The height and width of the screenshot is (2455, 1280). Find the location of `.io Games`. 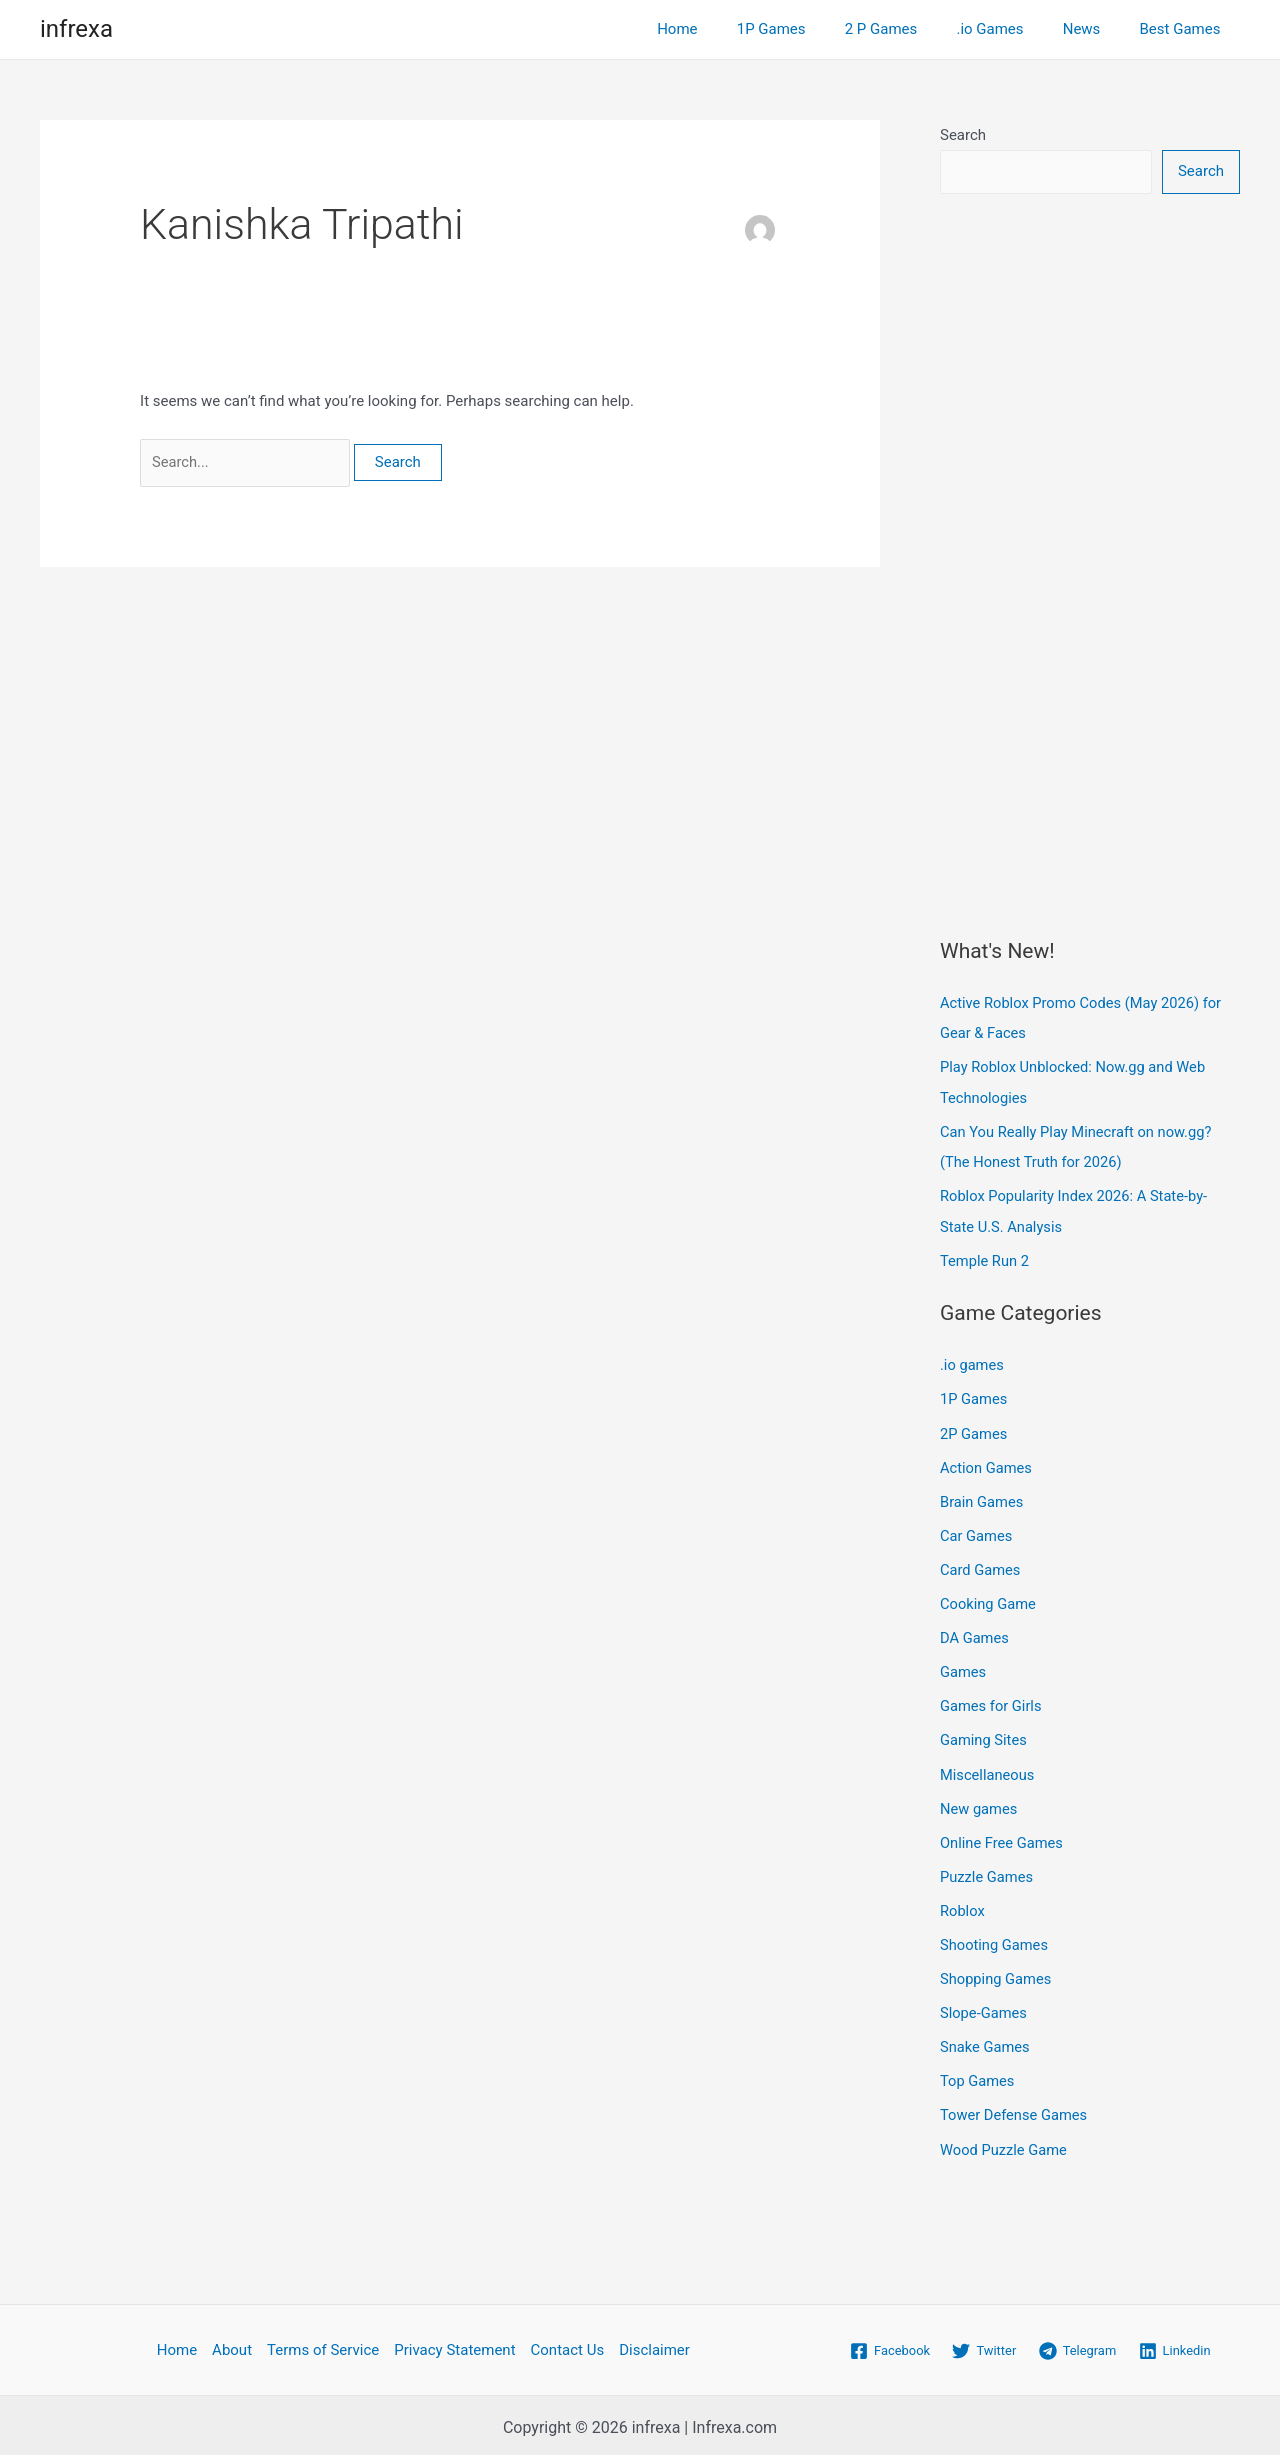

.io Games is located at coordinates (1012, 29).